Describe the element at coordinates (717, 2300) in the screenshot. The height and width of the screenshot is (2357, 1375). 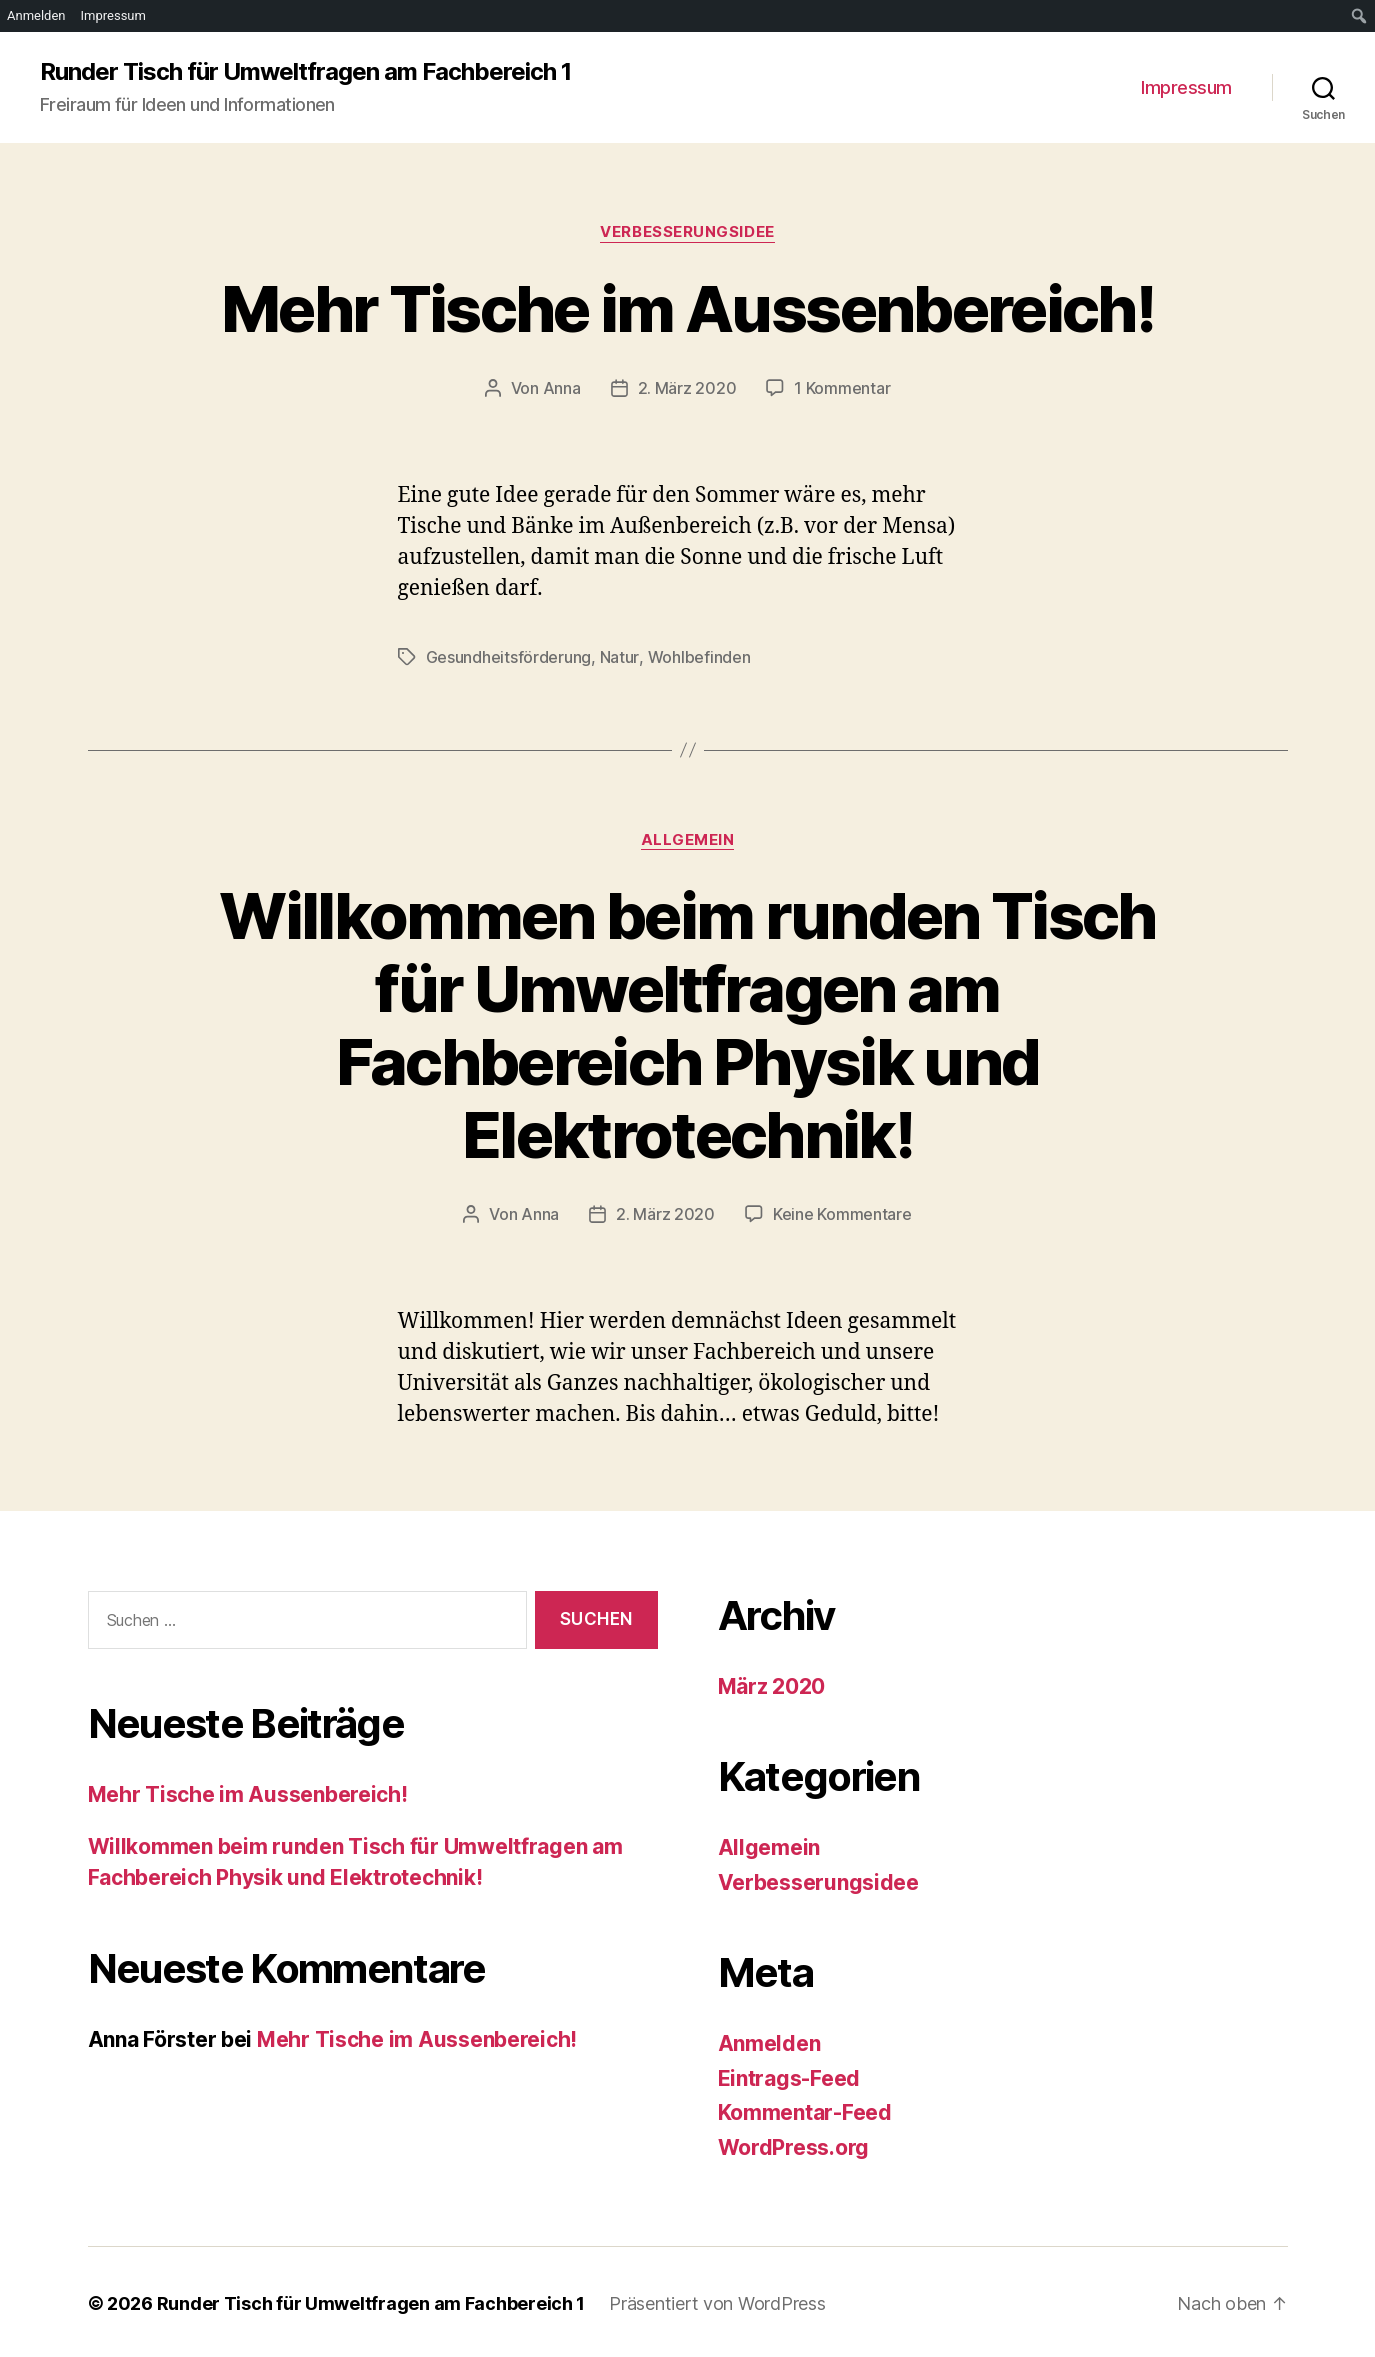
I see `Präsentiert von WordPress` at that location.